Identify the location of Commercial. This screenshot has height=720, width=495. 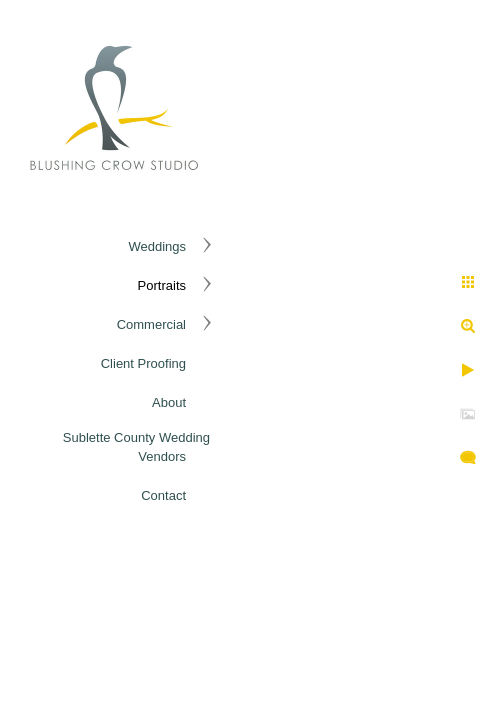
(151, 324).